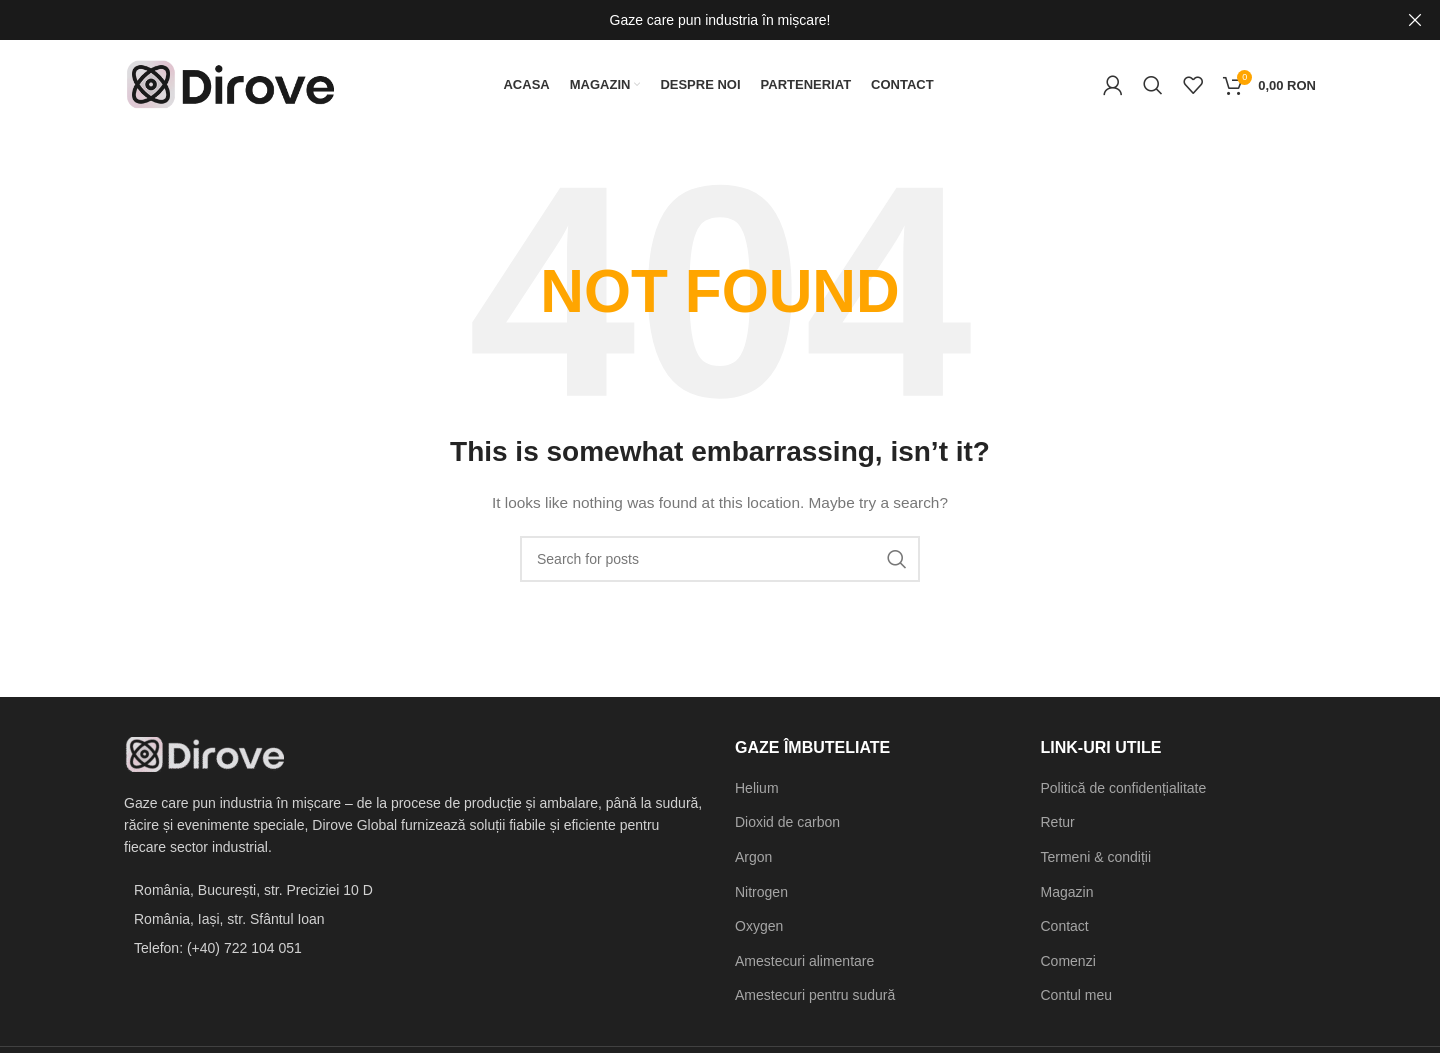  Describe the element at coordinates (1058, 822) in the screenshot. I see `Retur` at that location.